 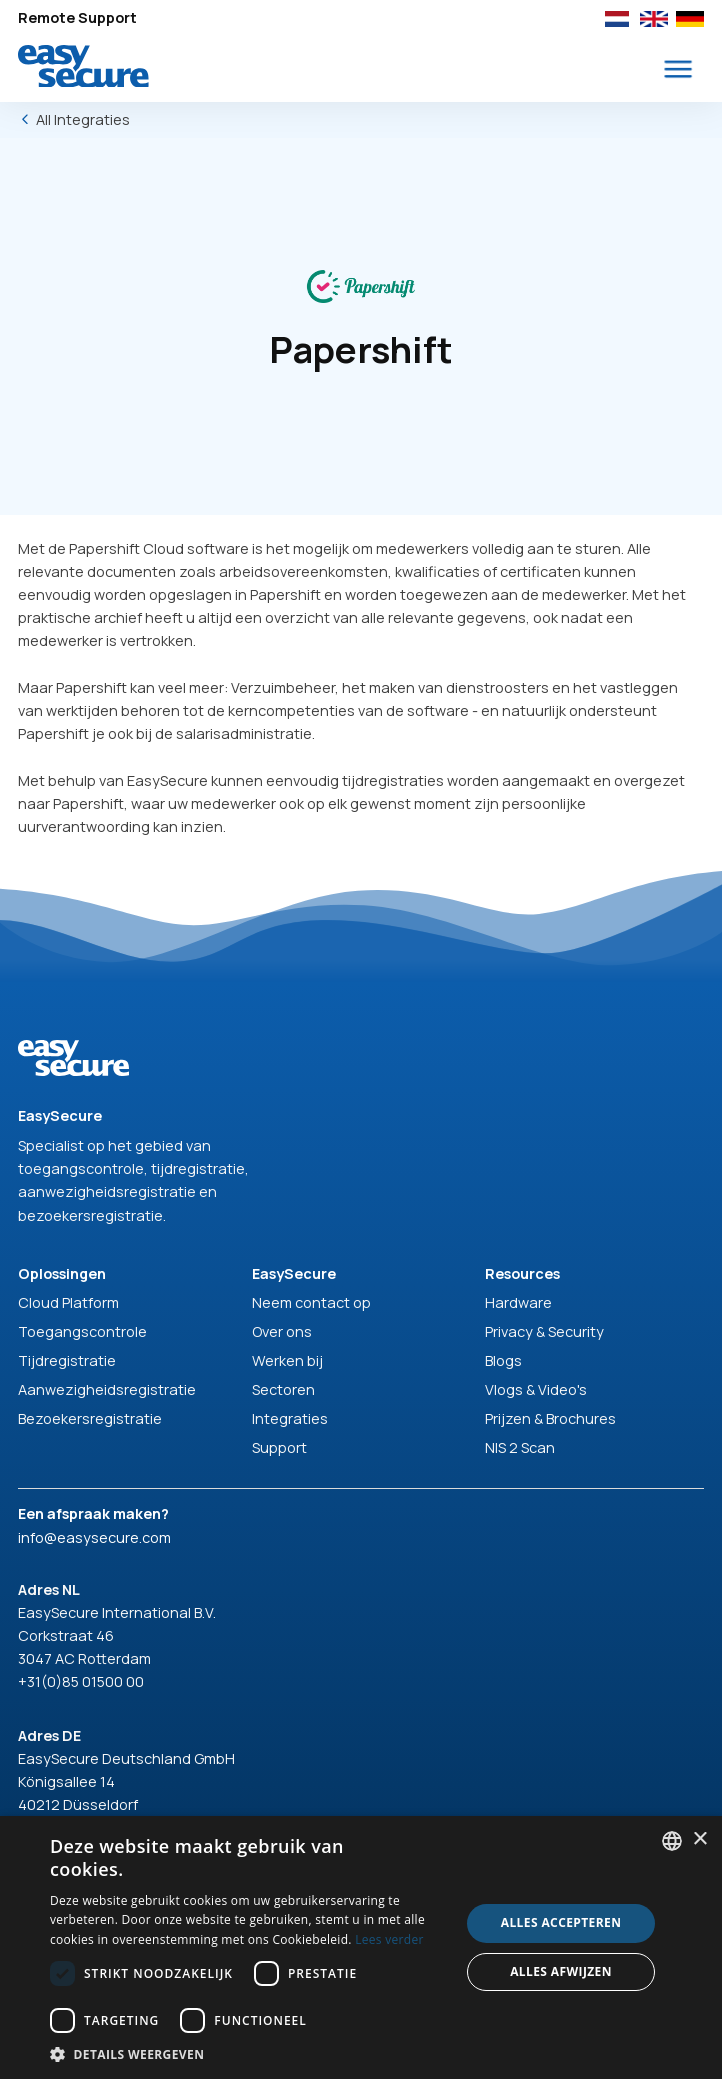 I want to click on [combobox], so click(x=672, y=1841).